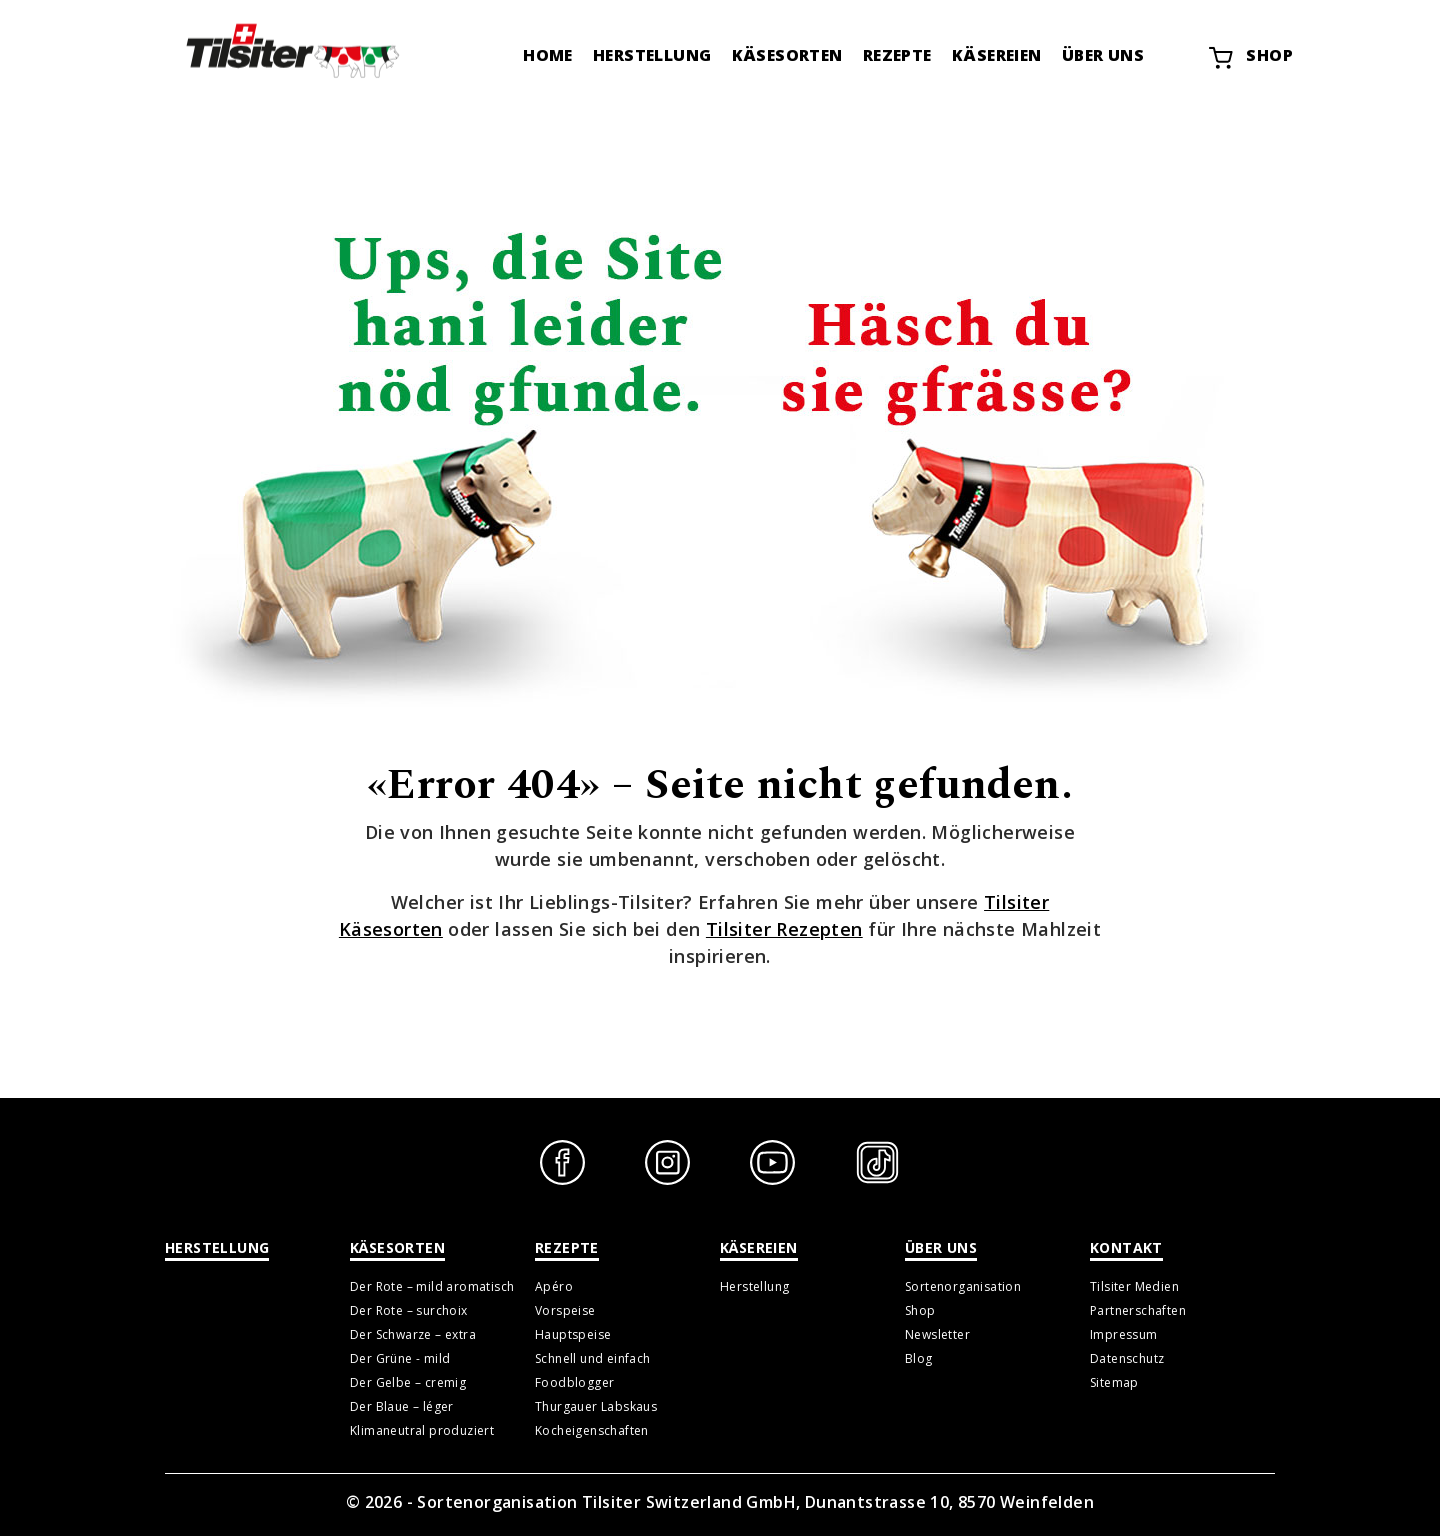 The height and width of the screenshot is (1536, 1440). Describe the element at coordinates (402, 1406) in the screenshot. I see `Der Blaue – léger` at that location.